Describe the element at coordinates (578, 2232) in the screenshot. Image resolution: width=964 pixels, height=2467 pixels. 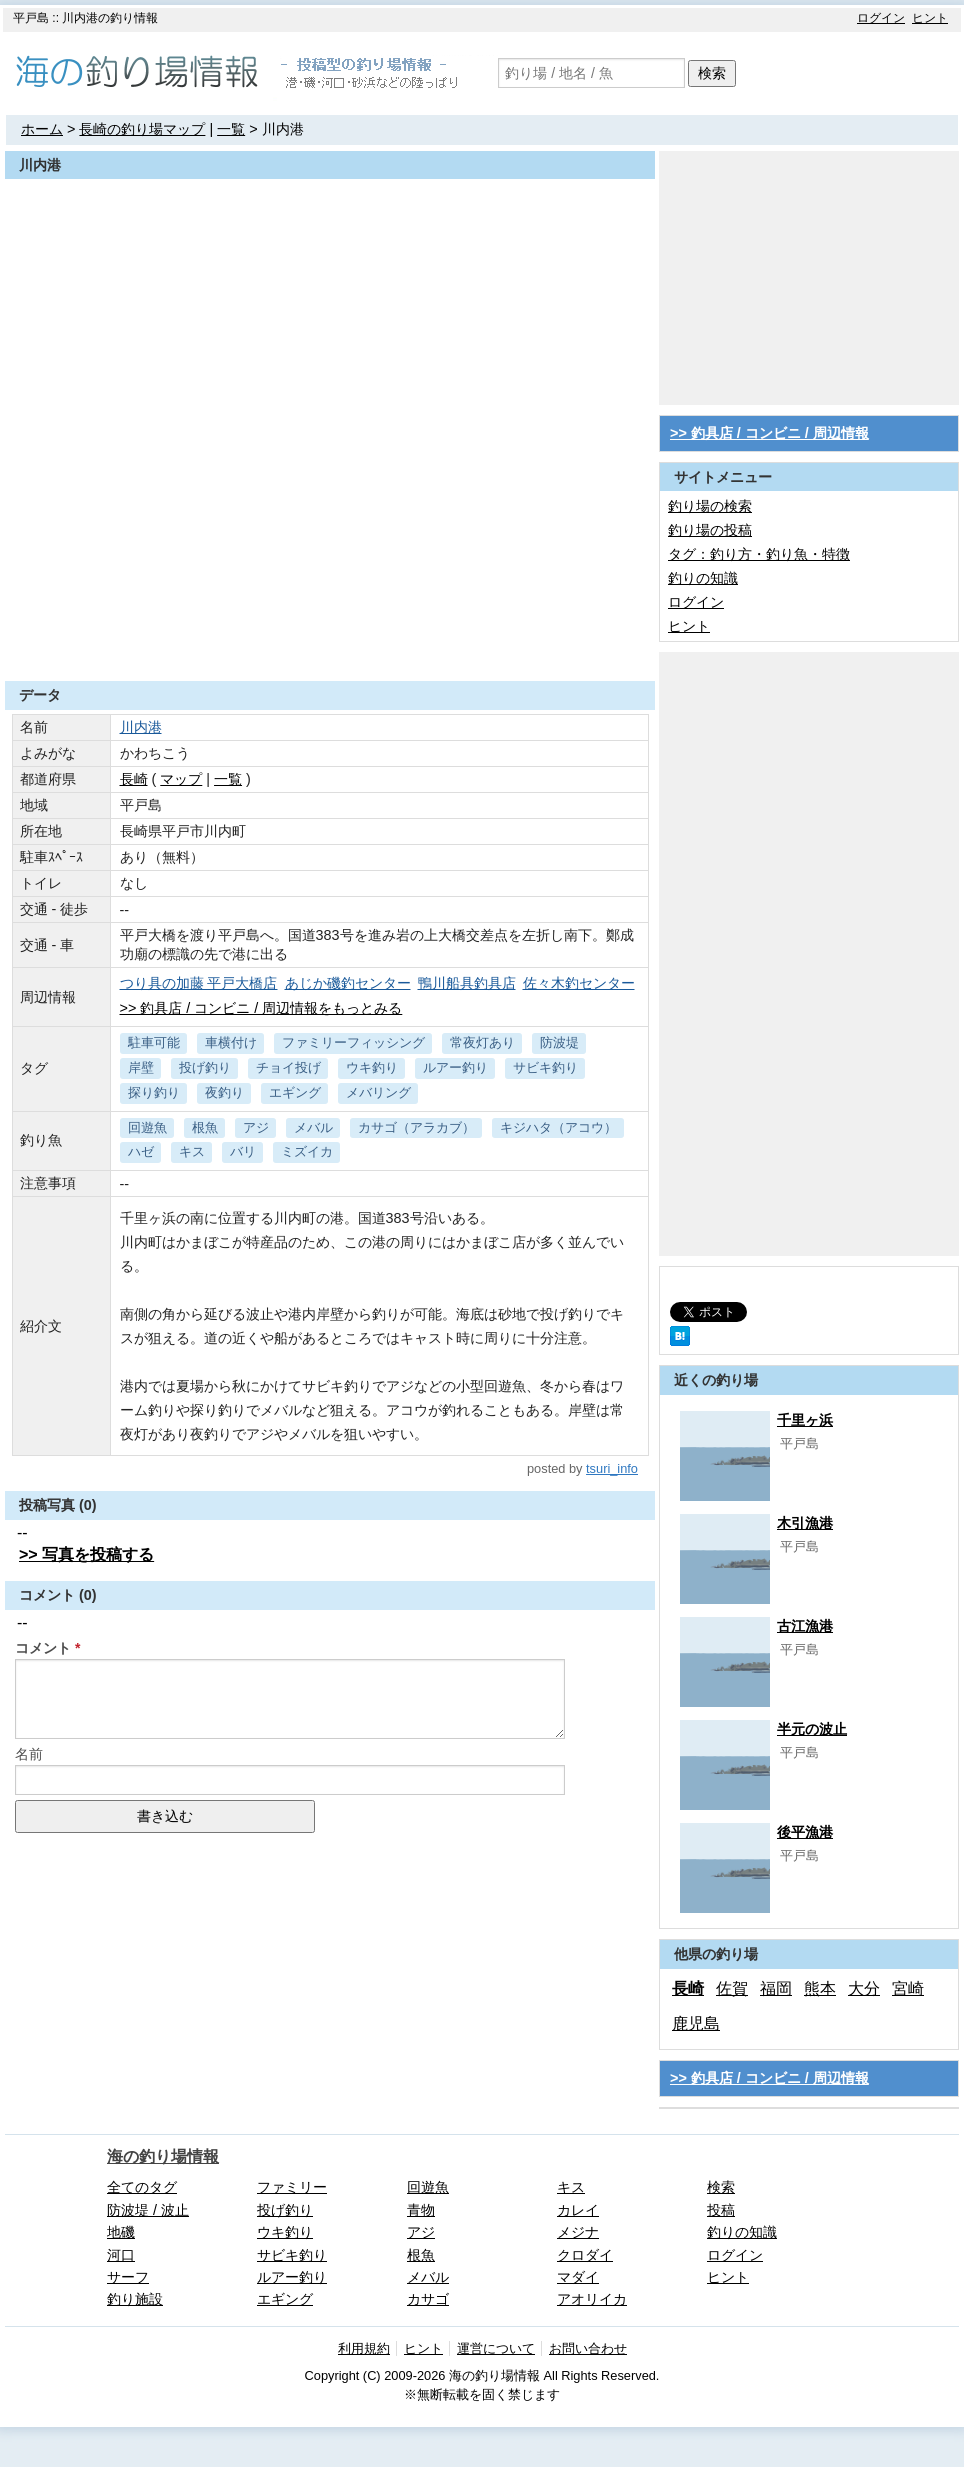
I see `メジナ` at that location.